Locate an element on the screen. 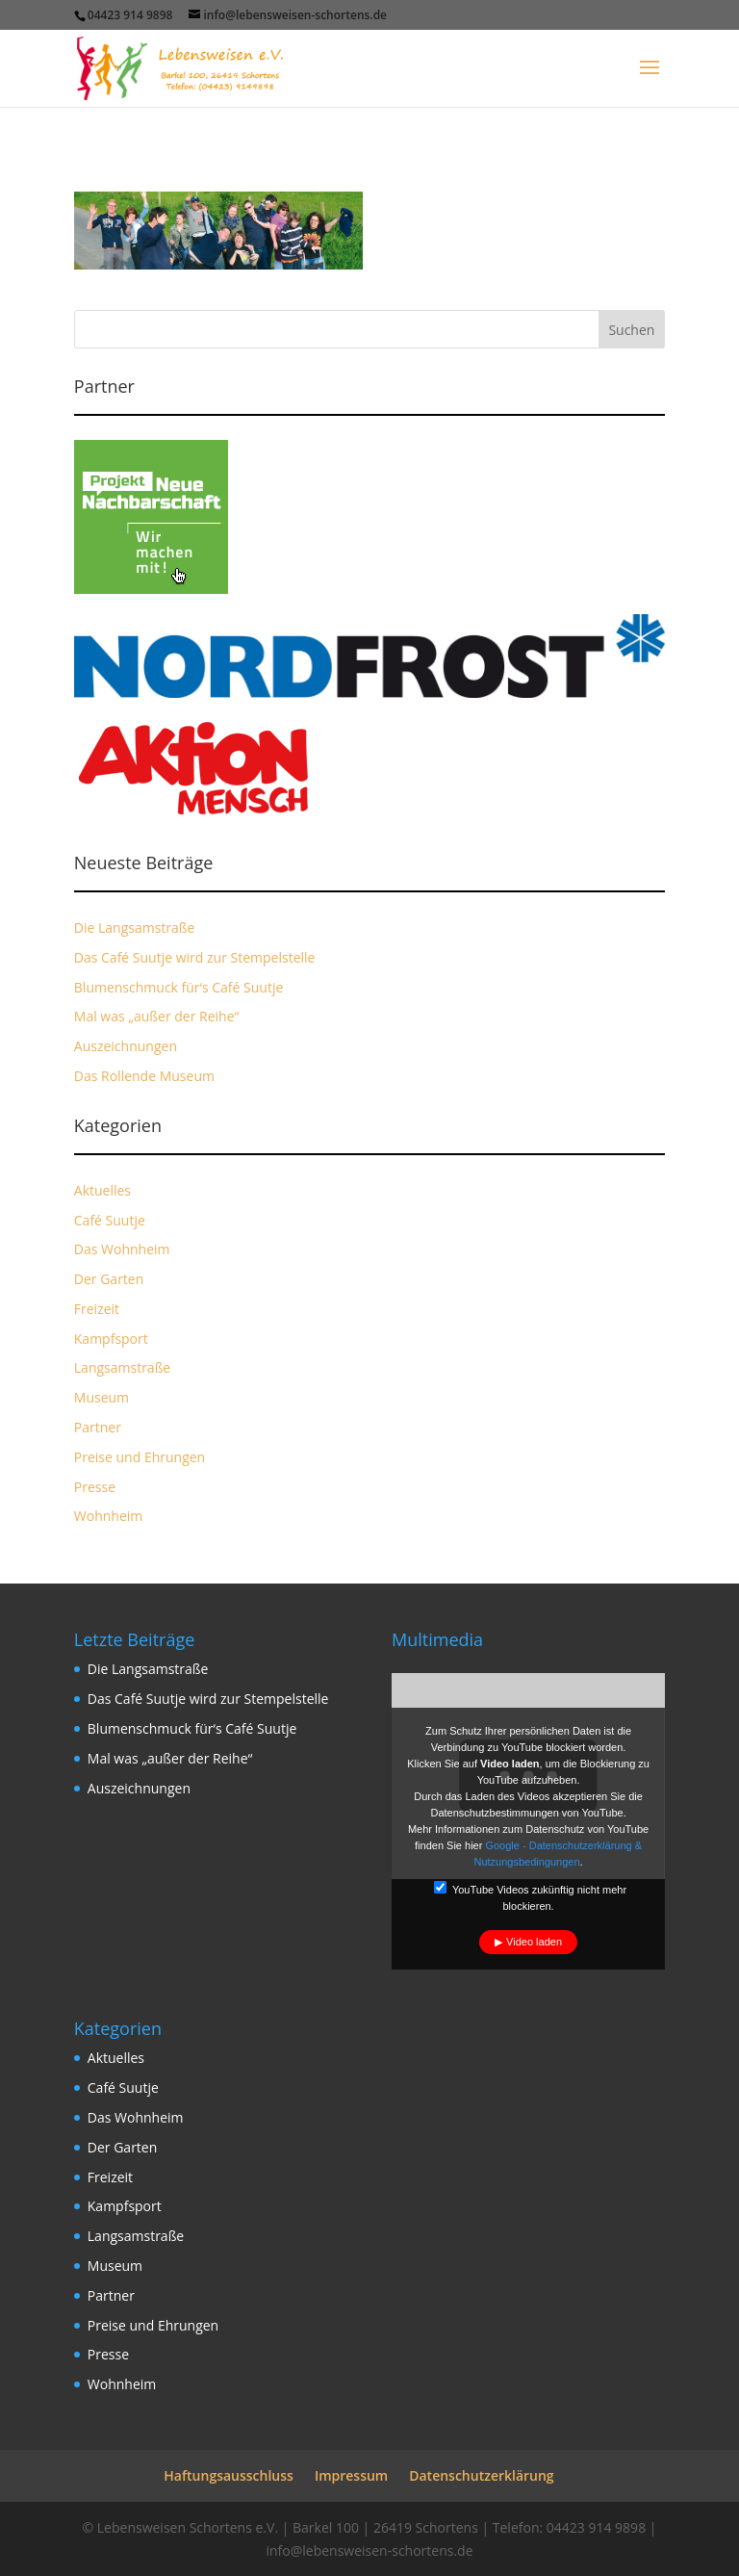 Image resolution: width=739 pixels, height=2576 pixels. Aktuelles is located at coordinates (102, 1190).